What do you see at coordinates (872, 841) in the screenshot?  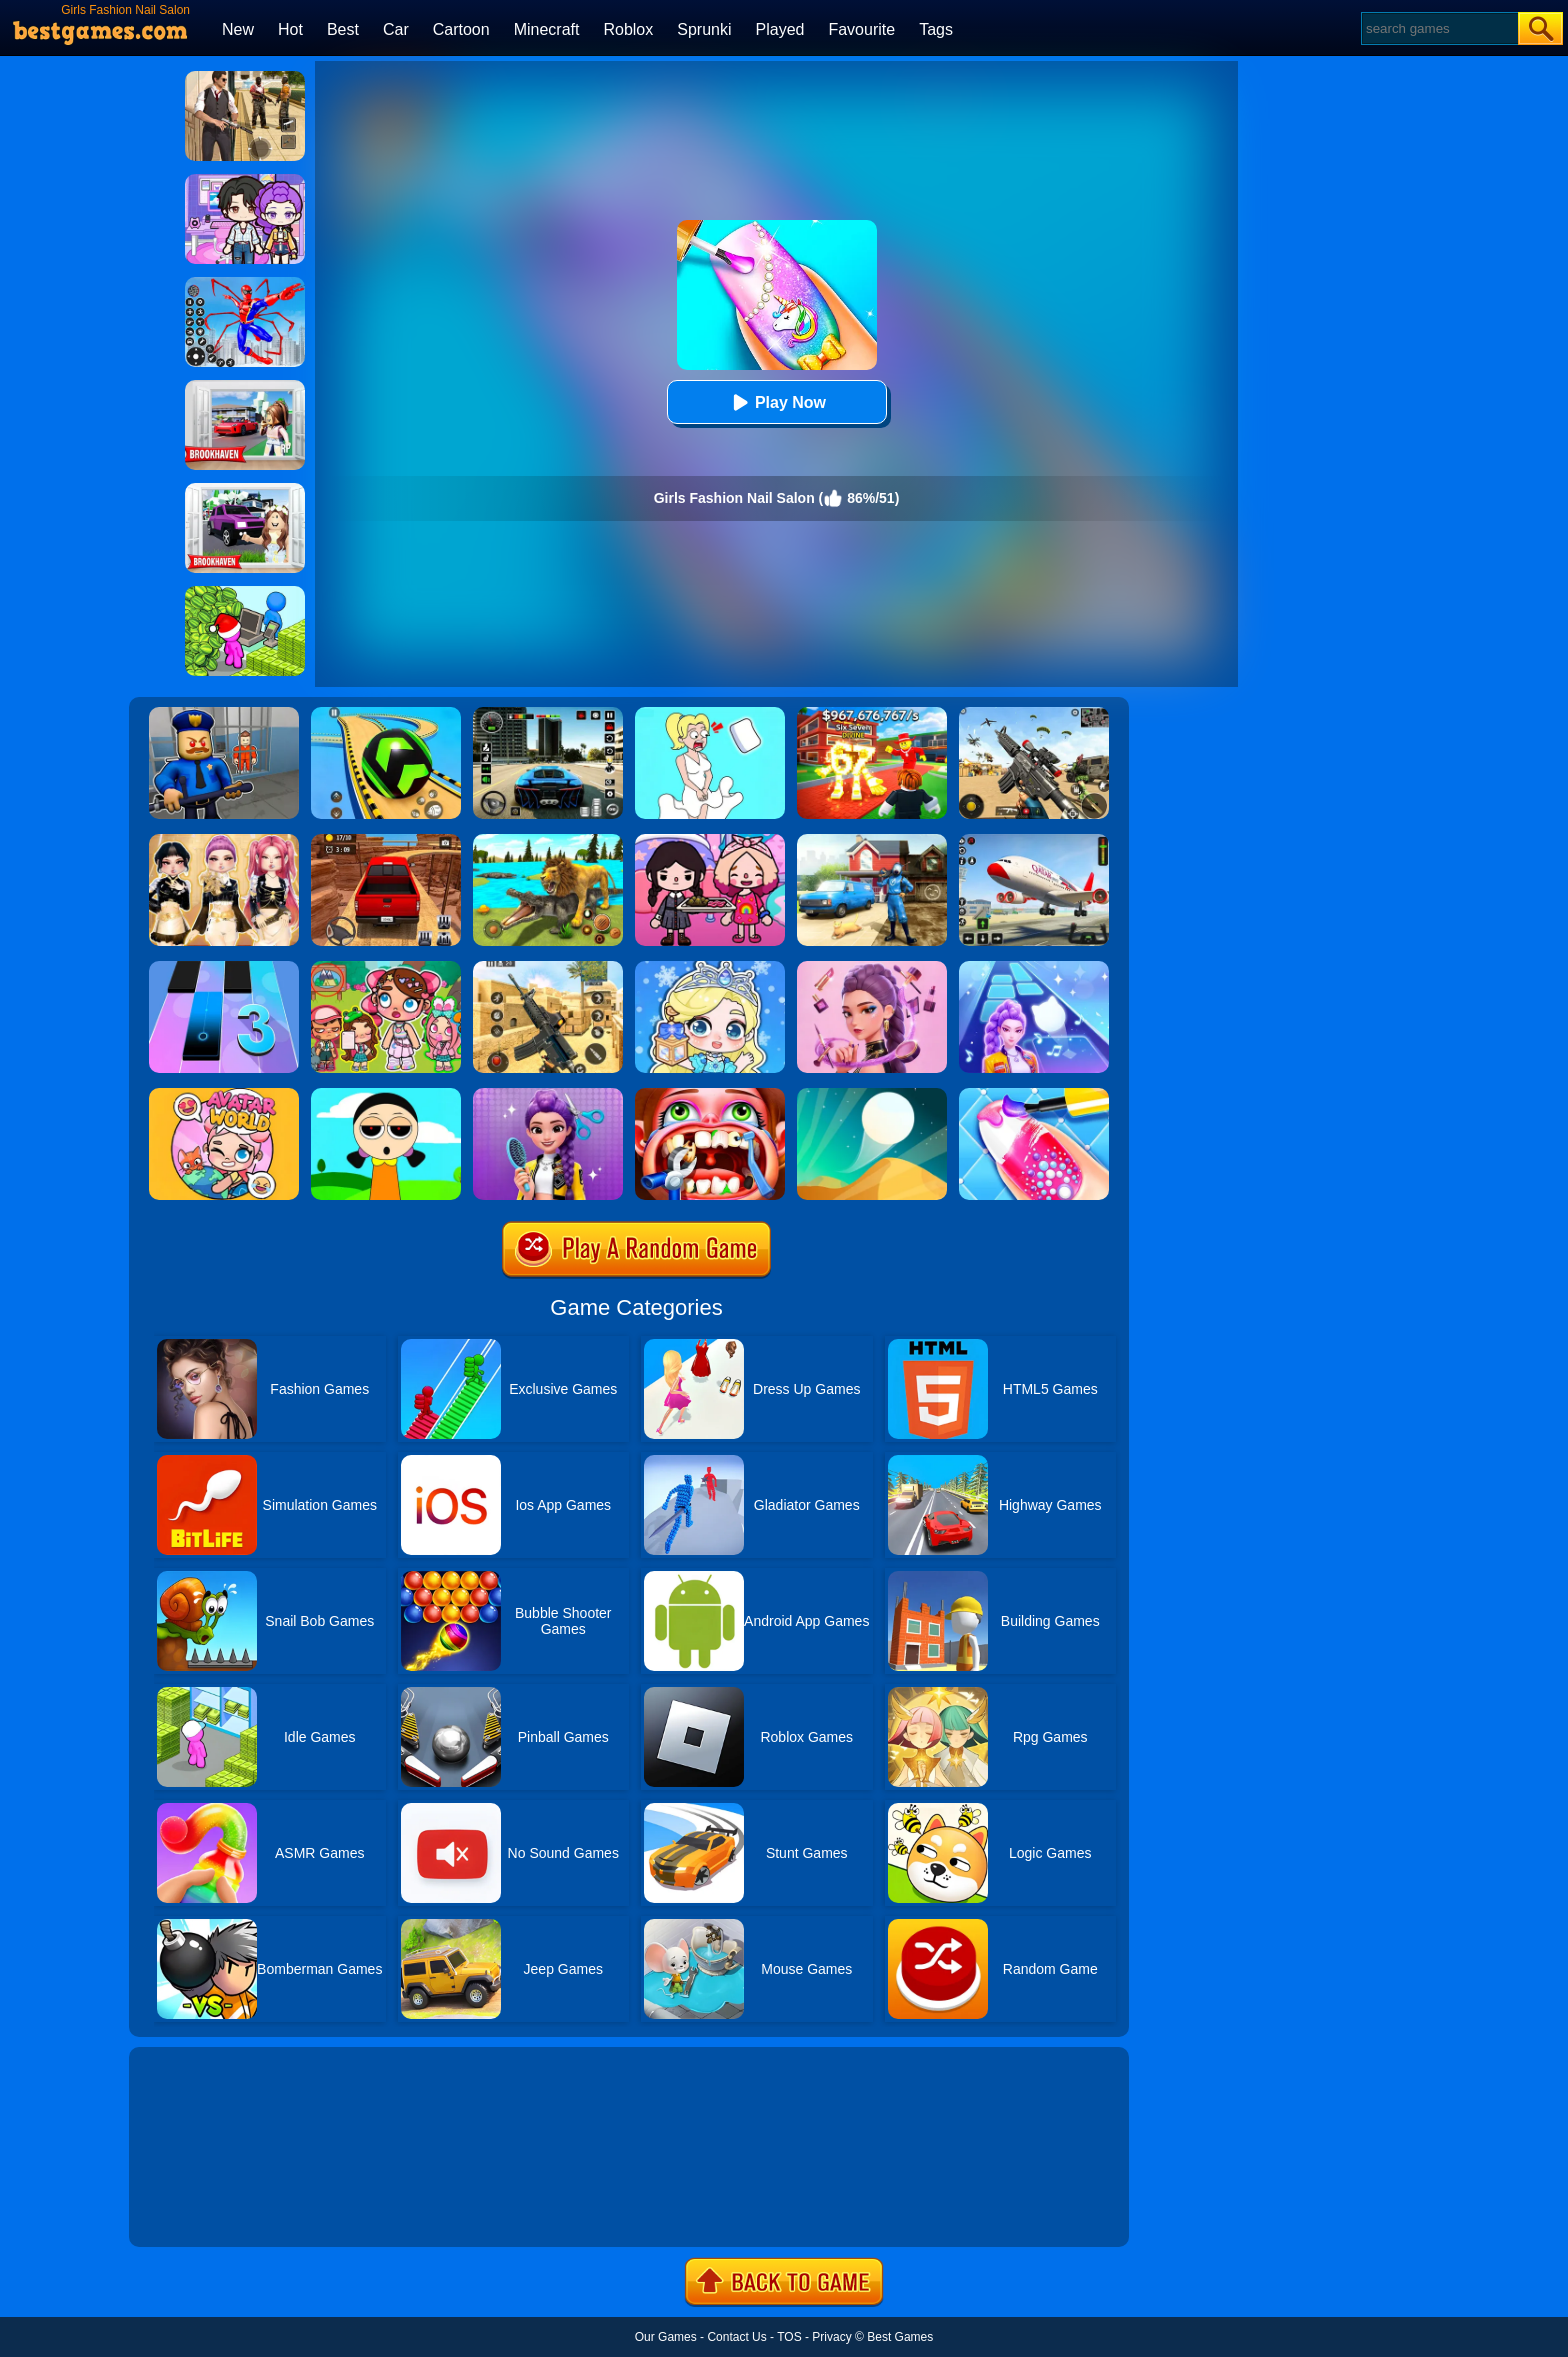 I see `[Power Washing Clean Simulator]` at bounding box center [872, 841].